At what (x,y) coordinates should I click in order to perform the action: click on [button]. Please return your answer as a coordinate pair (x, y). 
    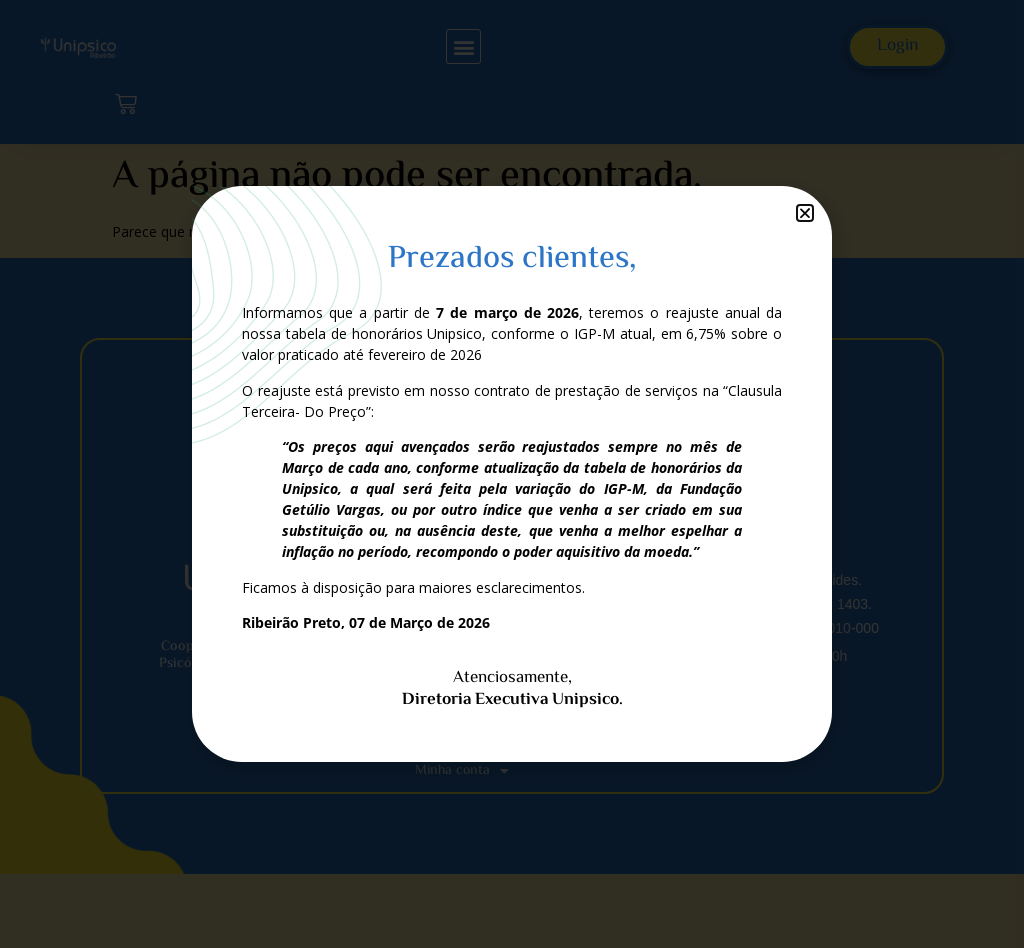
    Looking at the image, I should click on (805, 213).